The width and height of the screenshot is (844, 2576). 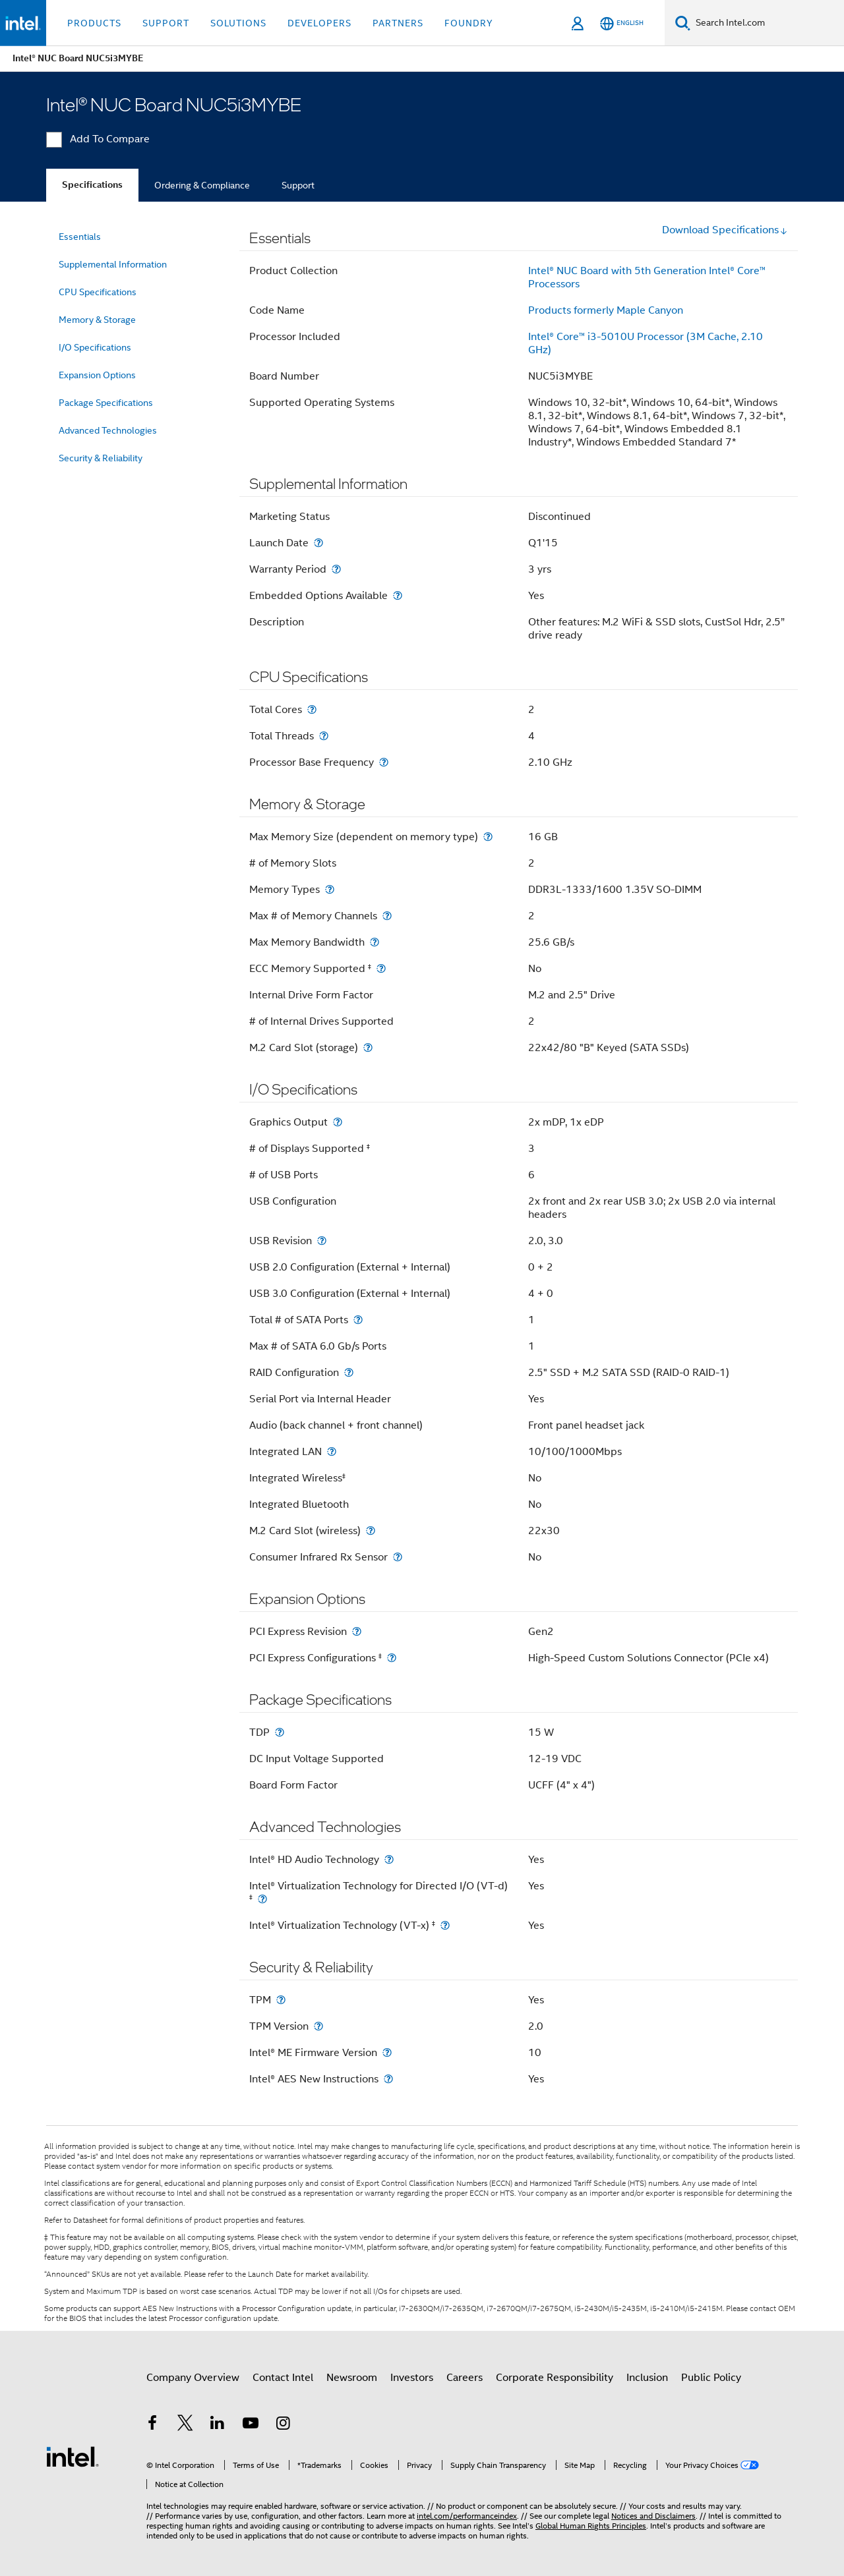 I want to click on [Intel® Virtualization Technology for Directed I/O (VT-d) <small><sup>‡</sup></small>], so click(x=262, y=1898).